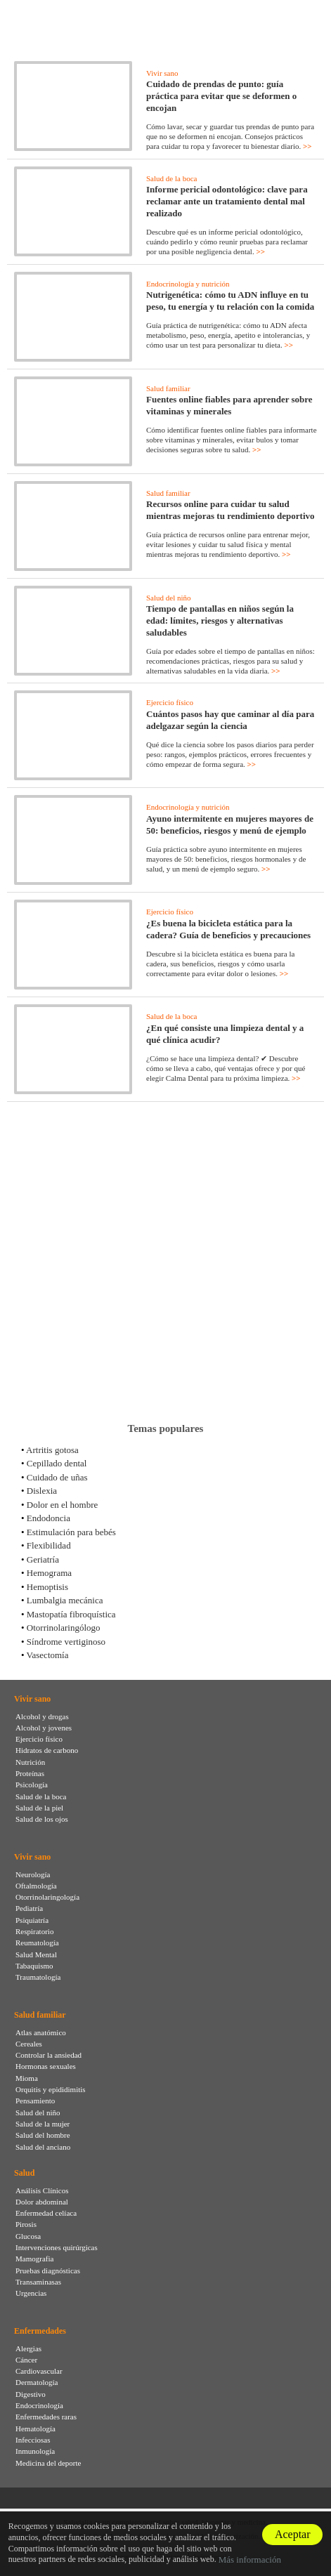 This screenshot has height=2576, width=331. Describe the element at coordinates (230, 300) in the screenshot. I see `Nutrigenética: cómo tu ADN influye en tu peso, tu energía y tu relación con la comida` at that location.